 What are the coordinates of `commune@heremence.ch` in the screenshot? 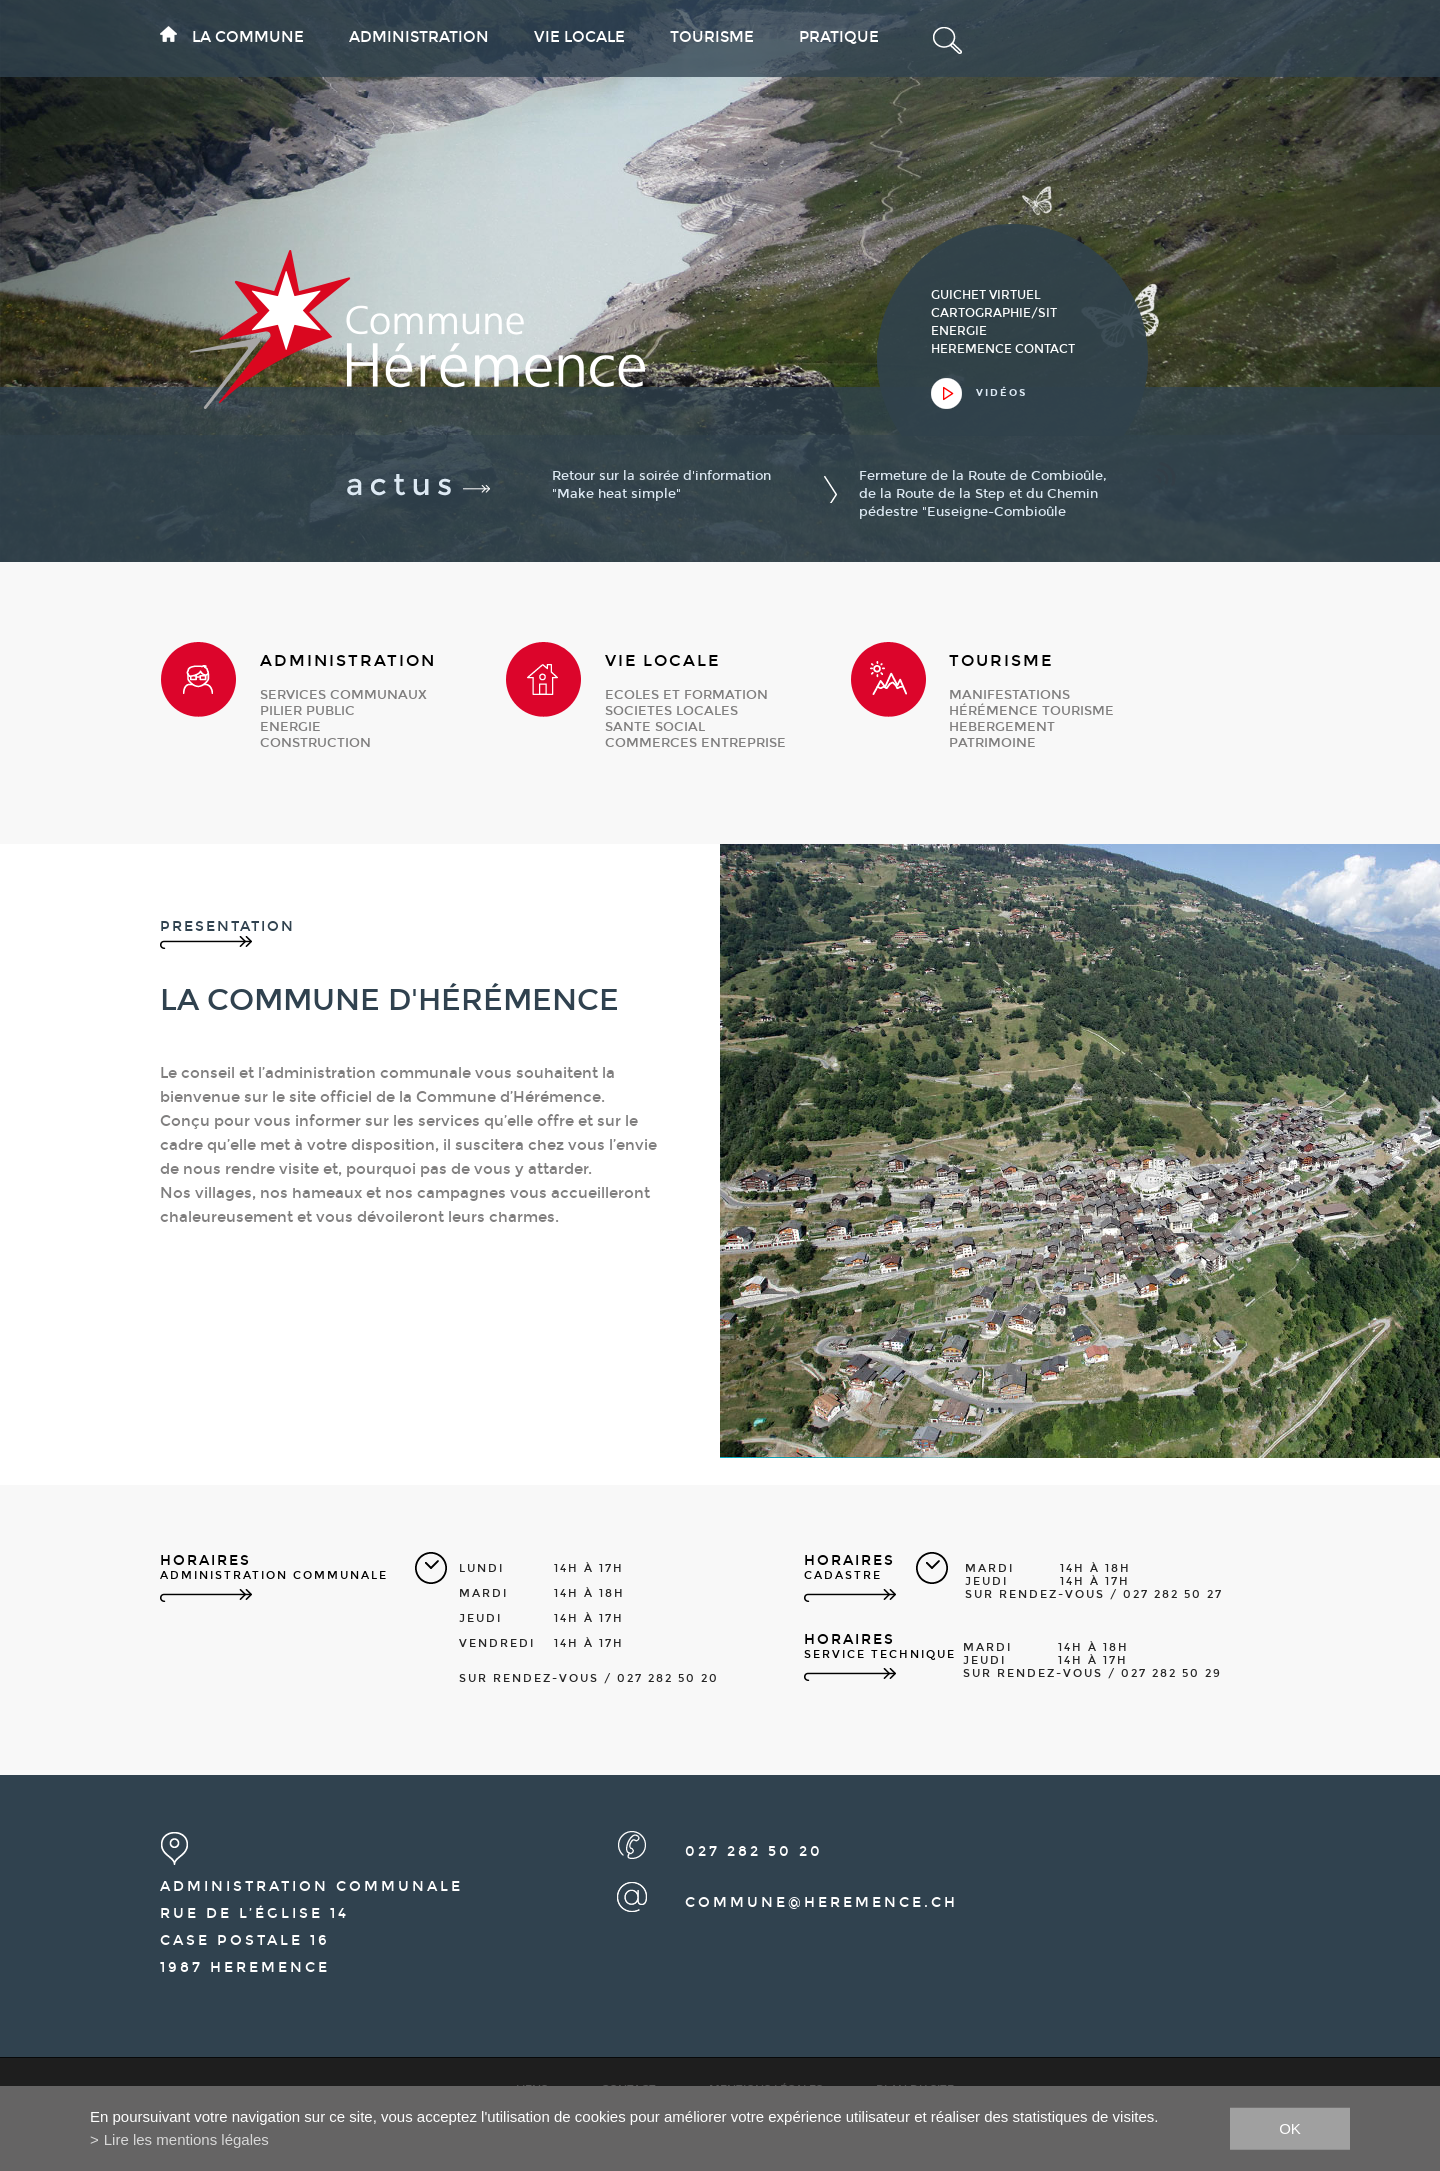 It's located at (821, 1902).